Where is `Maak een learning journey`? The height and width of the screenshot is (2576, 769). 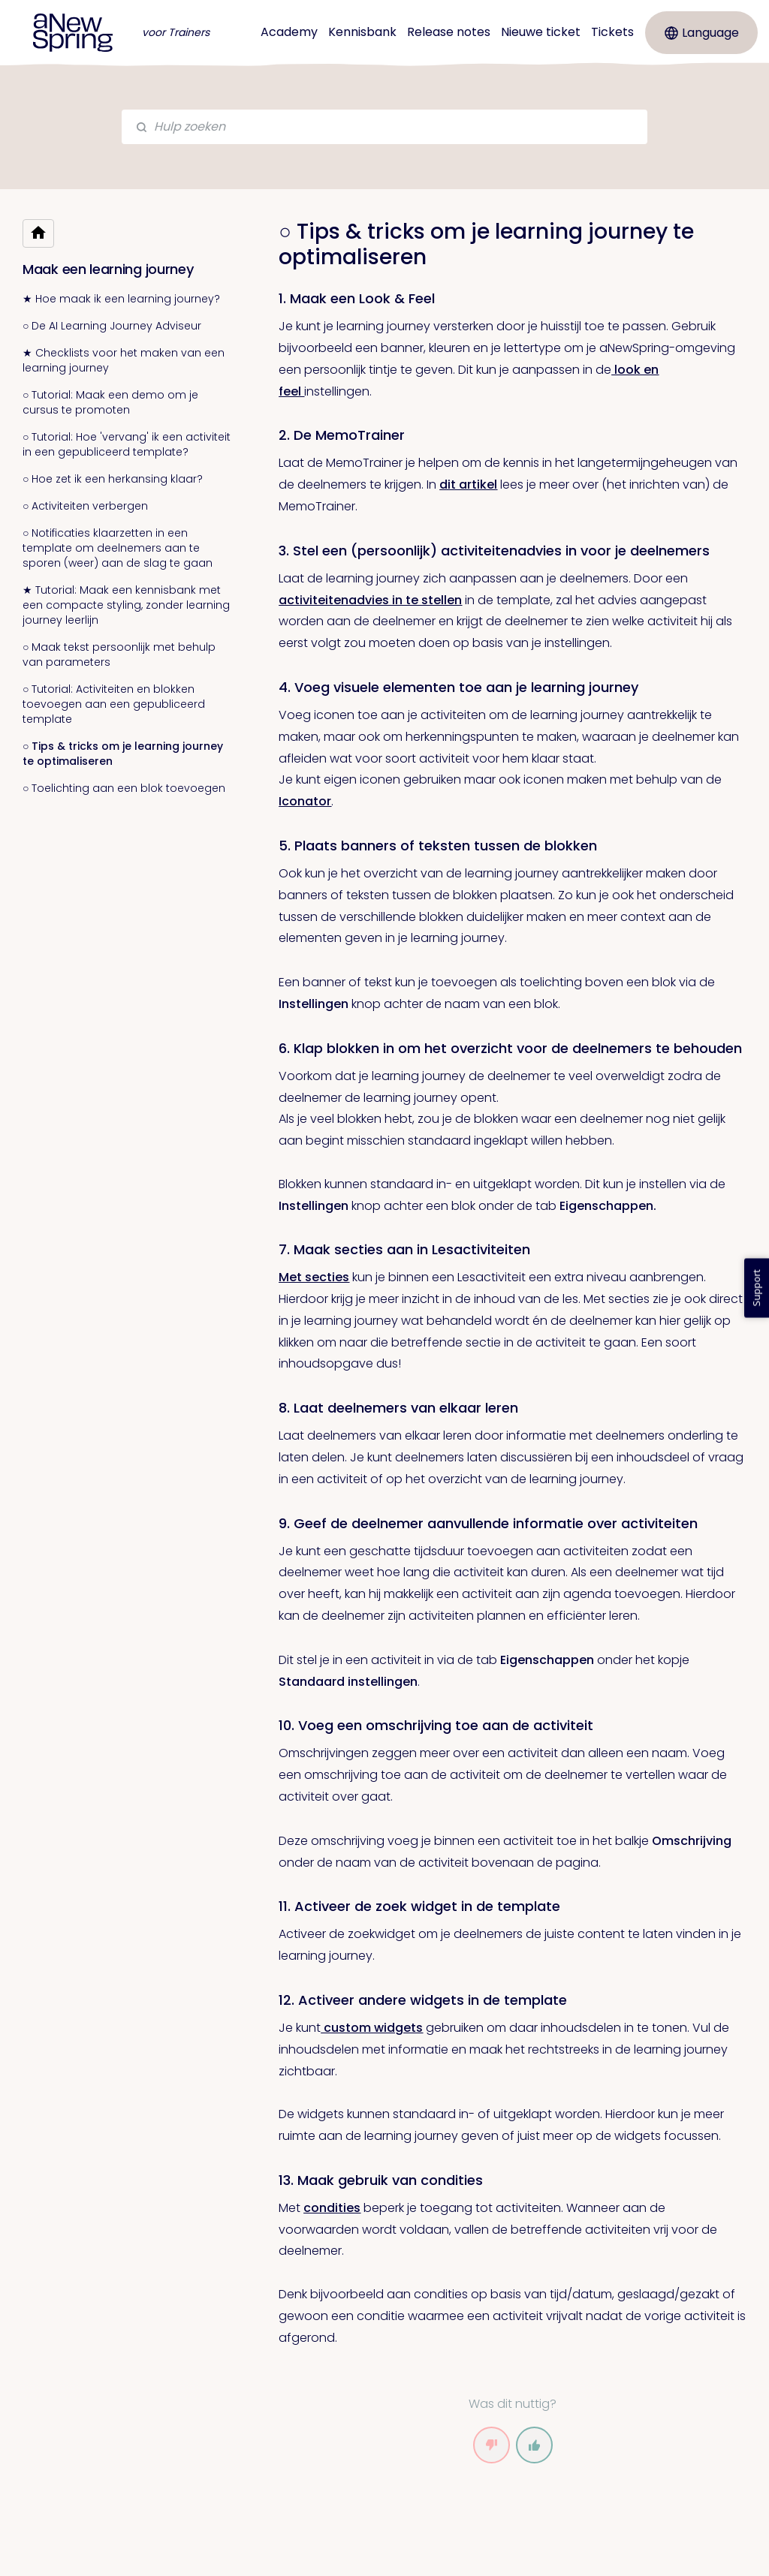 Maak een learning journey is located at coordinates (108, 269).